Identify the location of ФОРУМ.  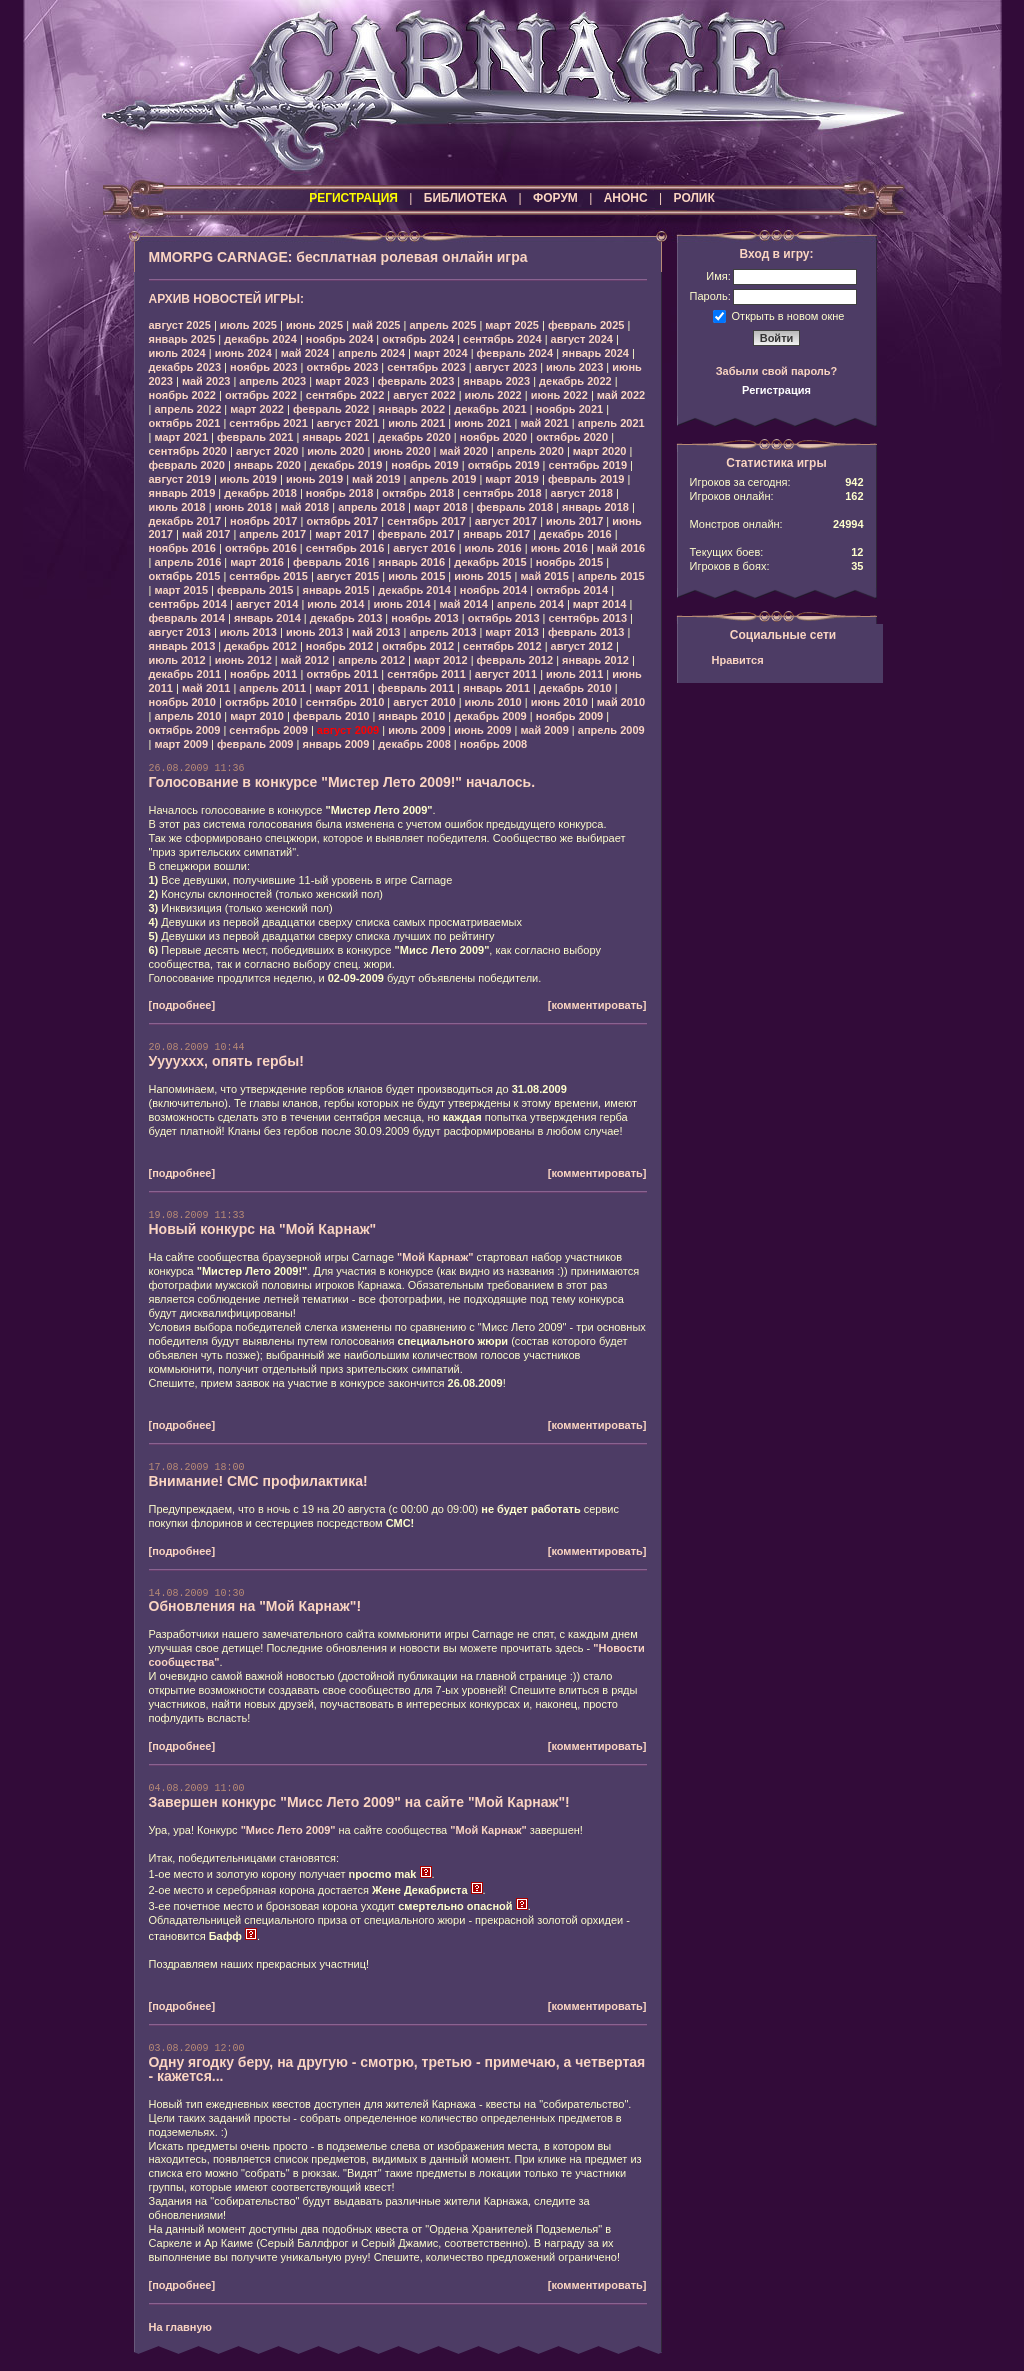
(555, 198).